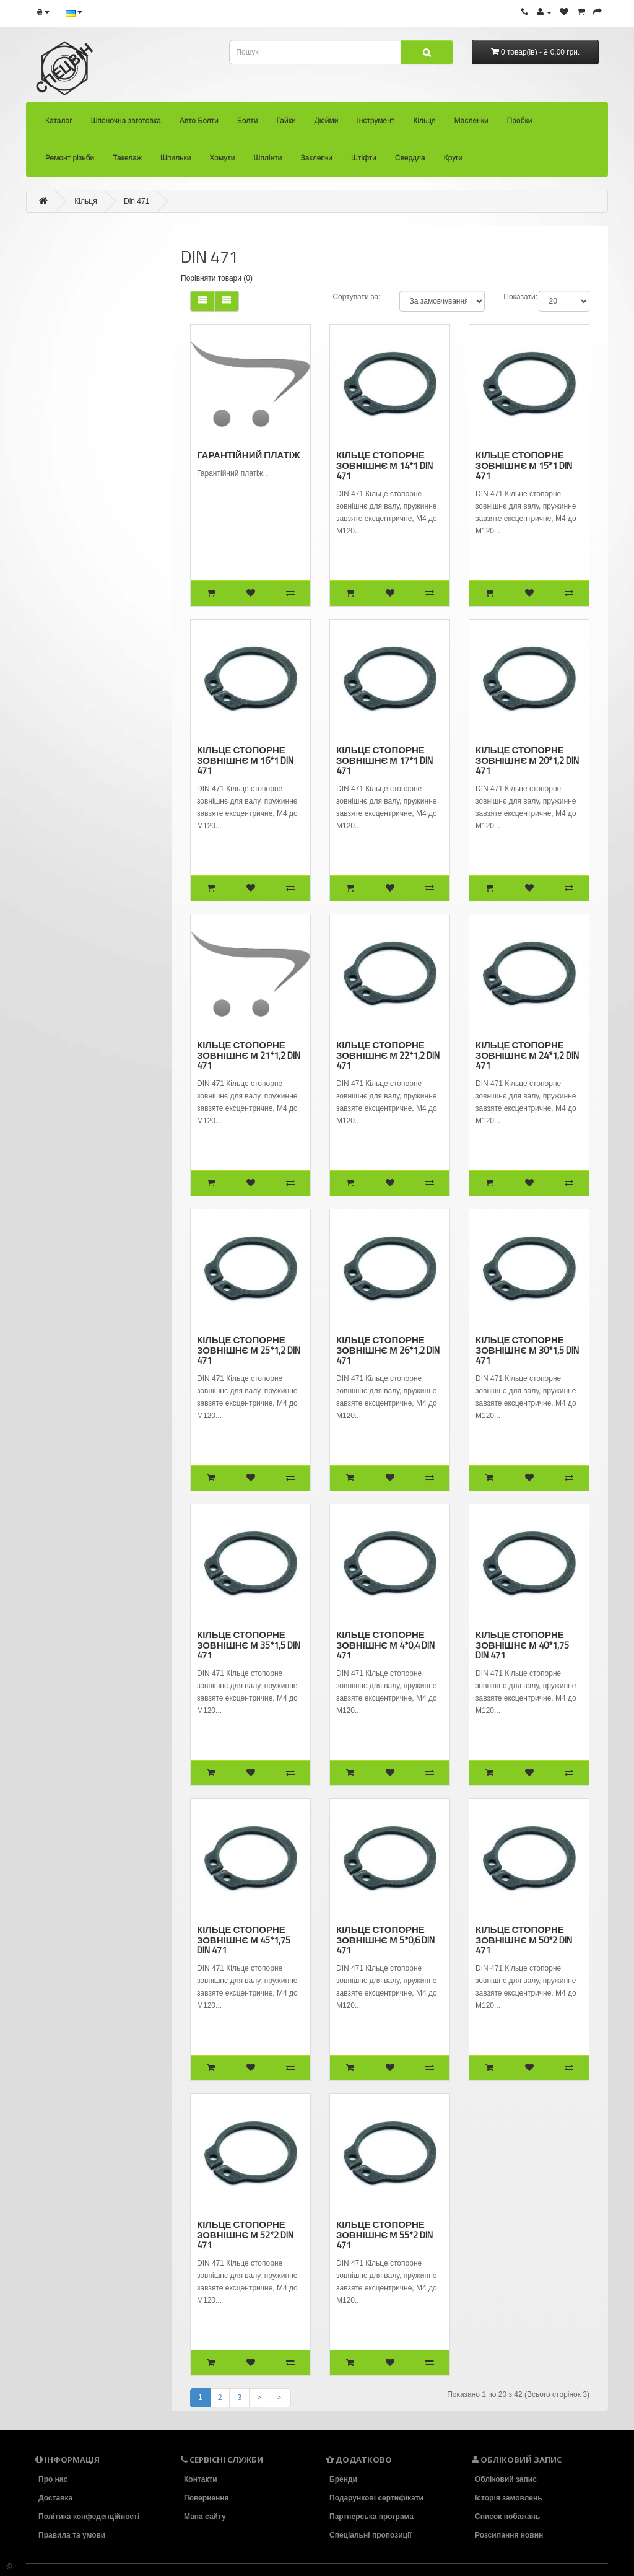 This screenshot has height=2576, width=634. I want to click on Кільце стопорне зовнішнє М 16*1 DIN 471, so click(244, 760).